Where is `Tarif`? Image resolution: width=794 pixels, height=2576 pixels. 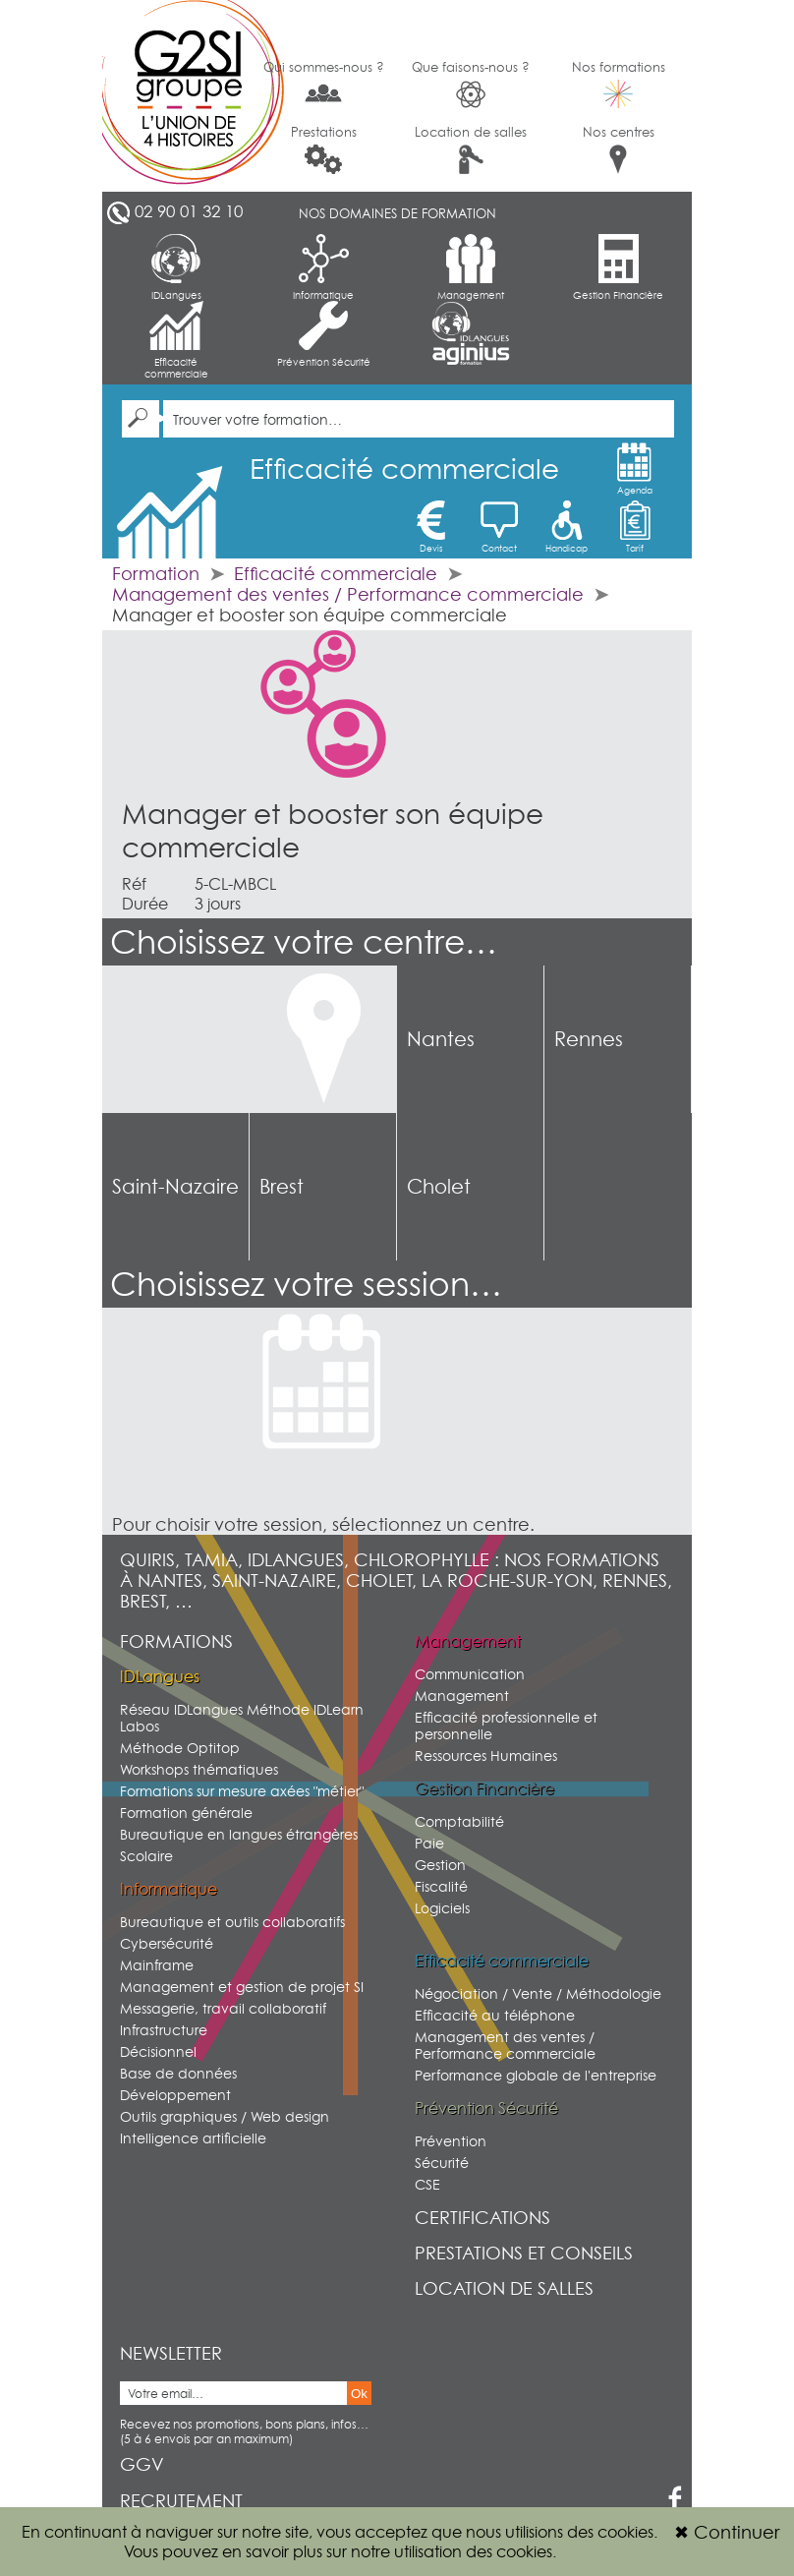 Tarif is located at coordinates (634, 527).